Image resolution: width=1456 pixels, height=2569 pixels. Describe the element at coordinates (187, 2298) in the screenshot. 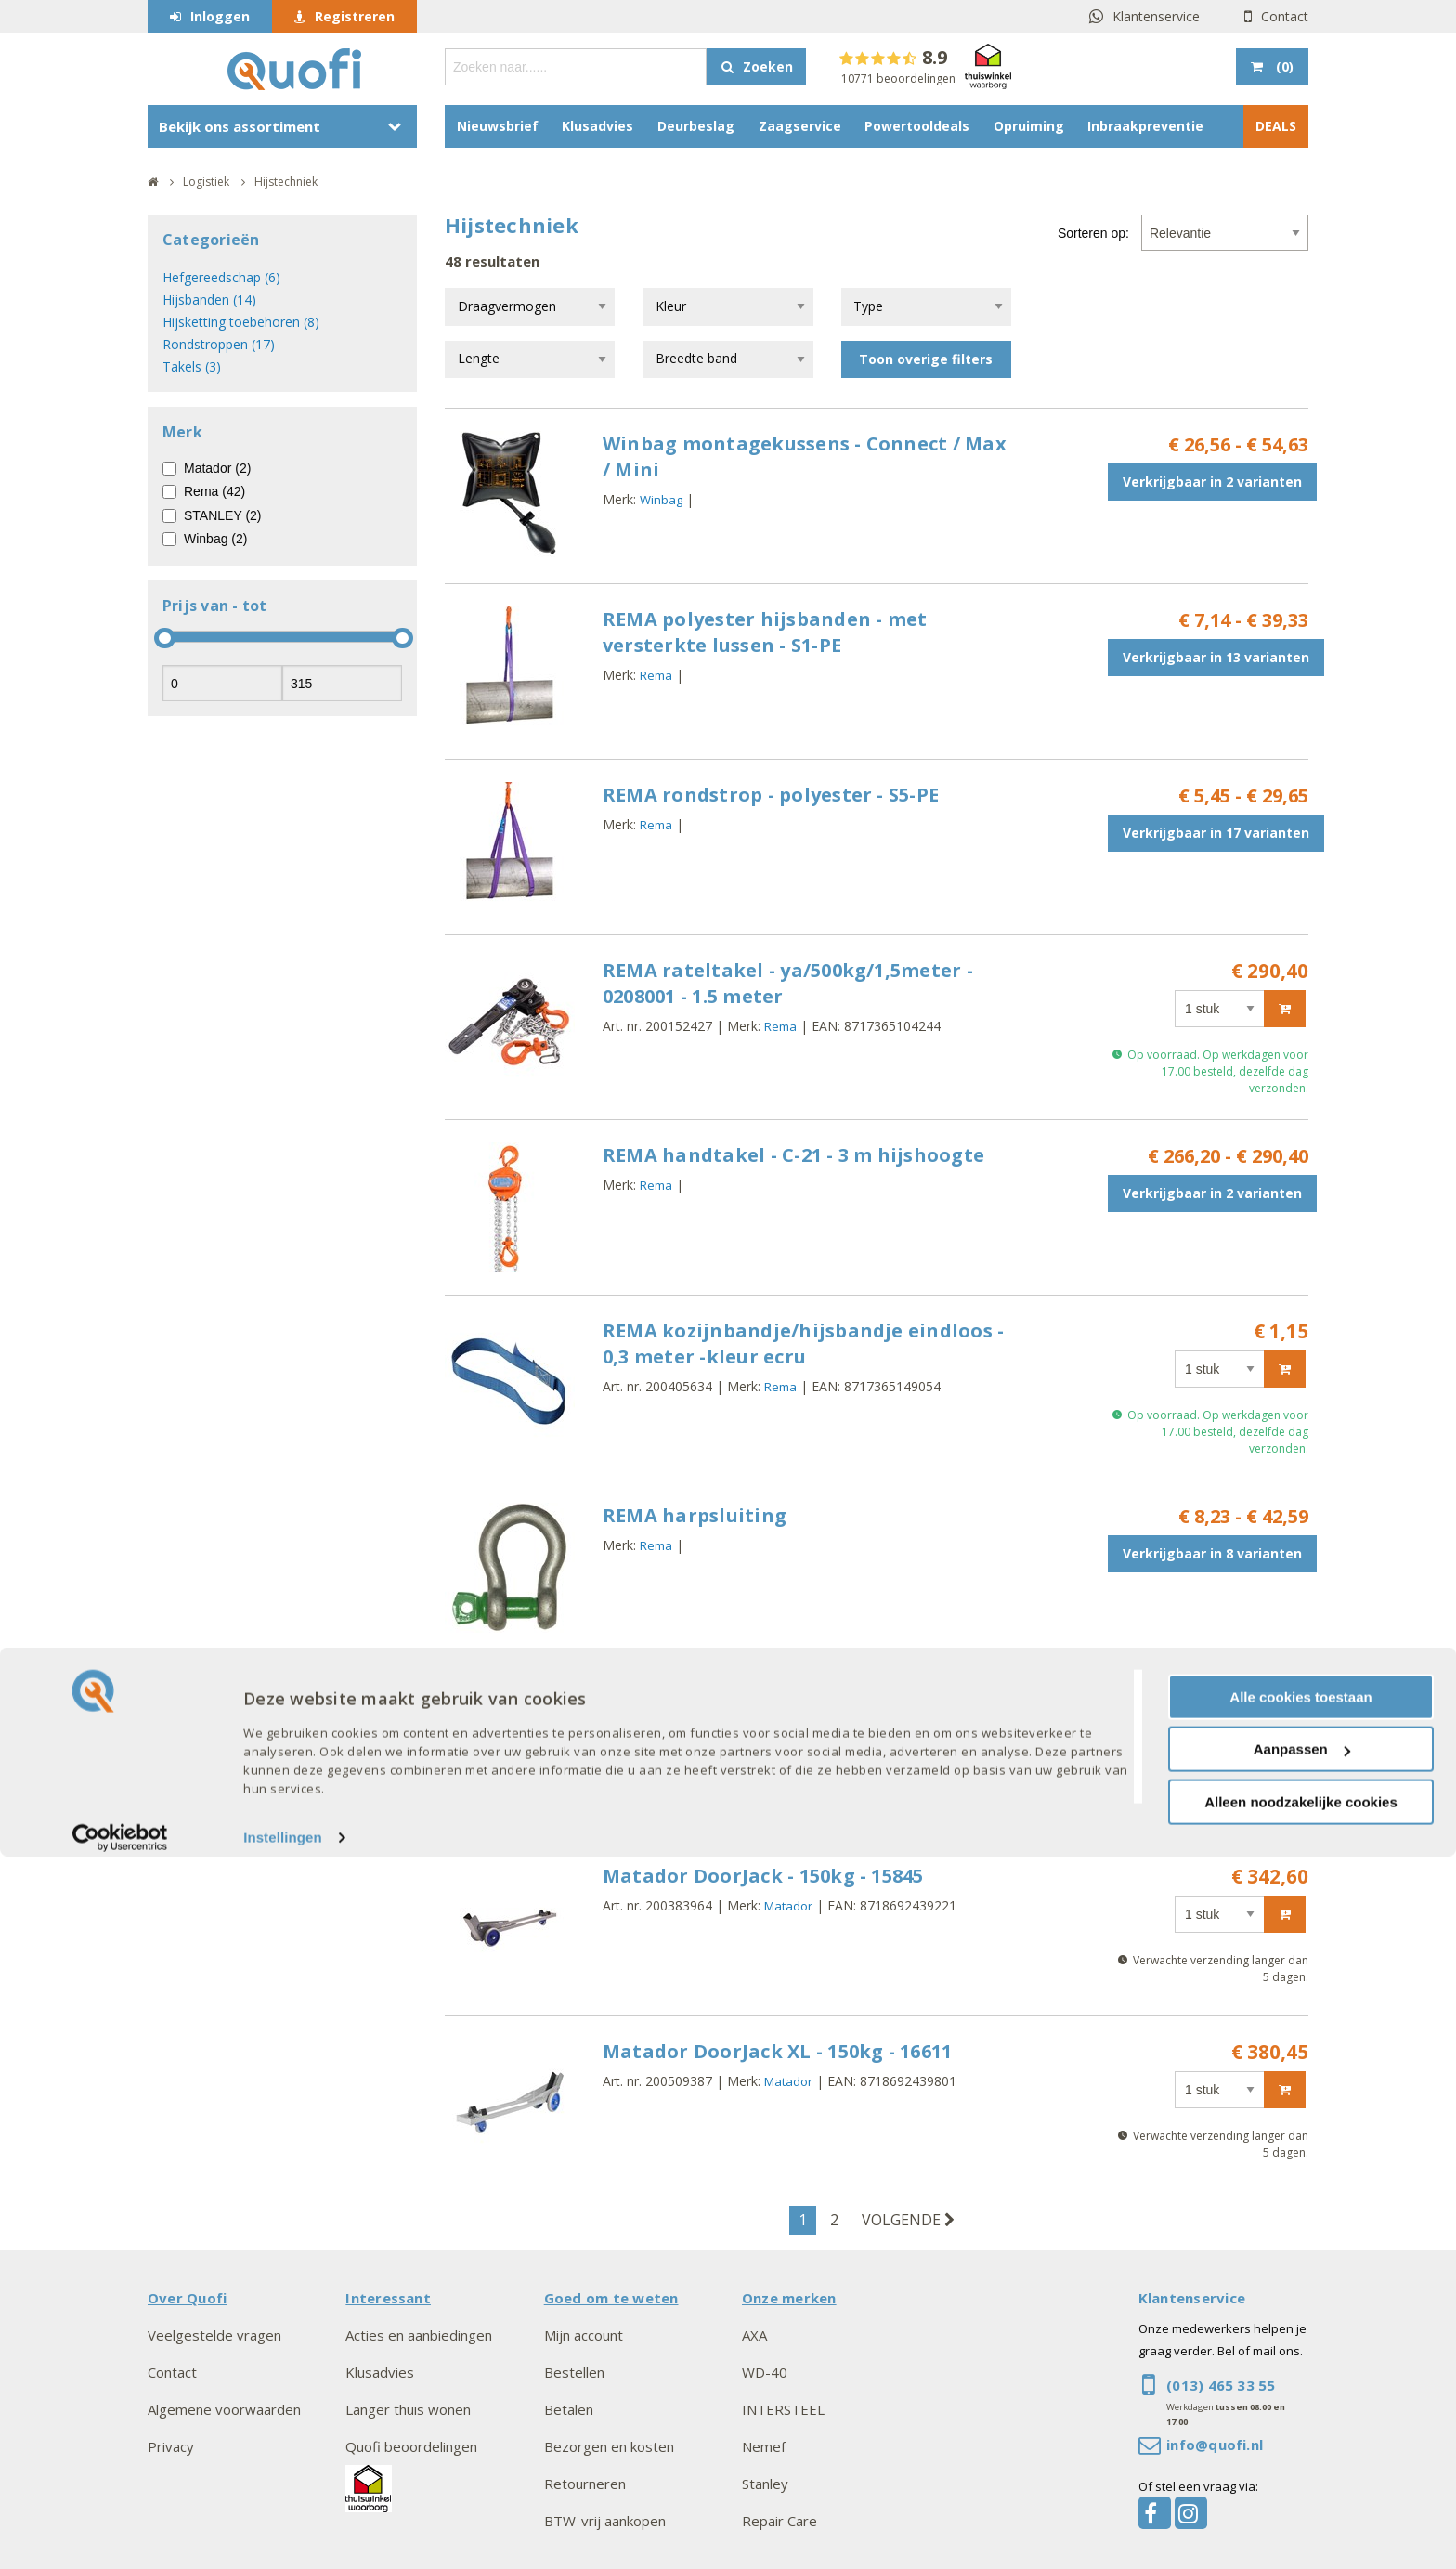

I see `Over Quofi` at that location.